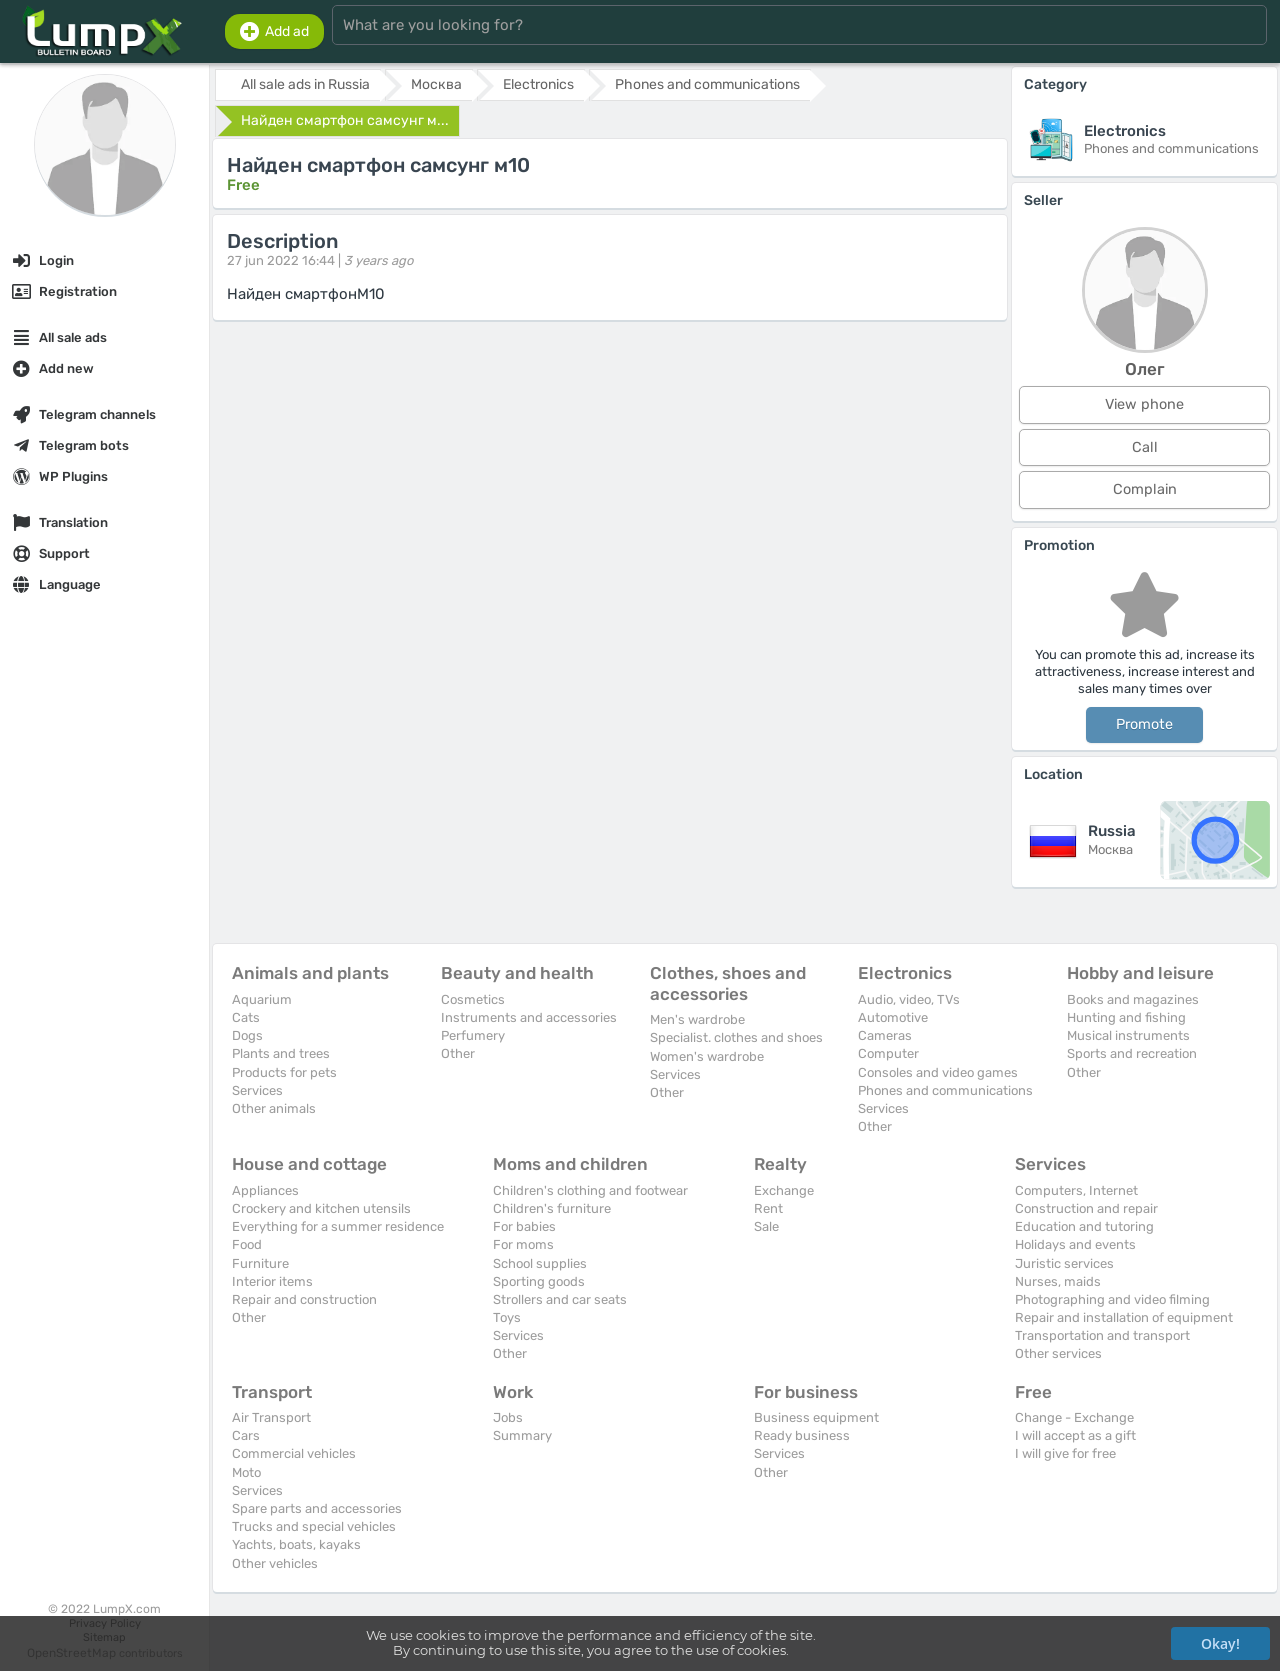 Image resolution: width=1280 pixels, height=1671 pixels. What do you see at coordinates (1144, 724) in the screenshot?
I see `Promote` at bounding box center [1144, 724].